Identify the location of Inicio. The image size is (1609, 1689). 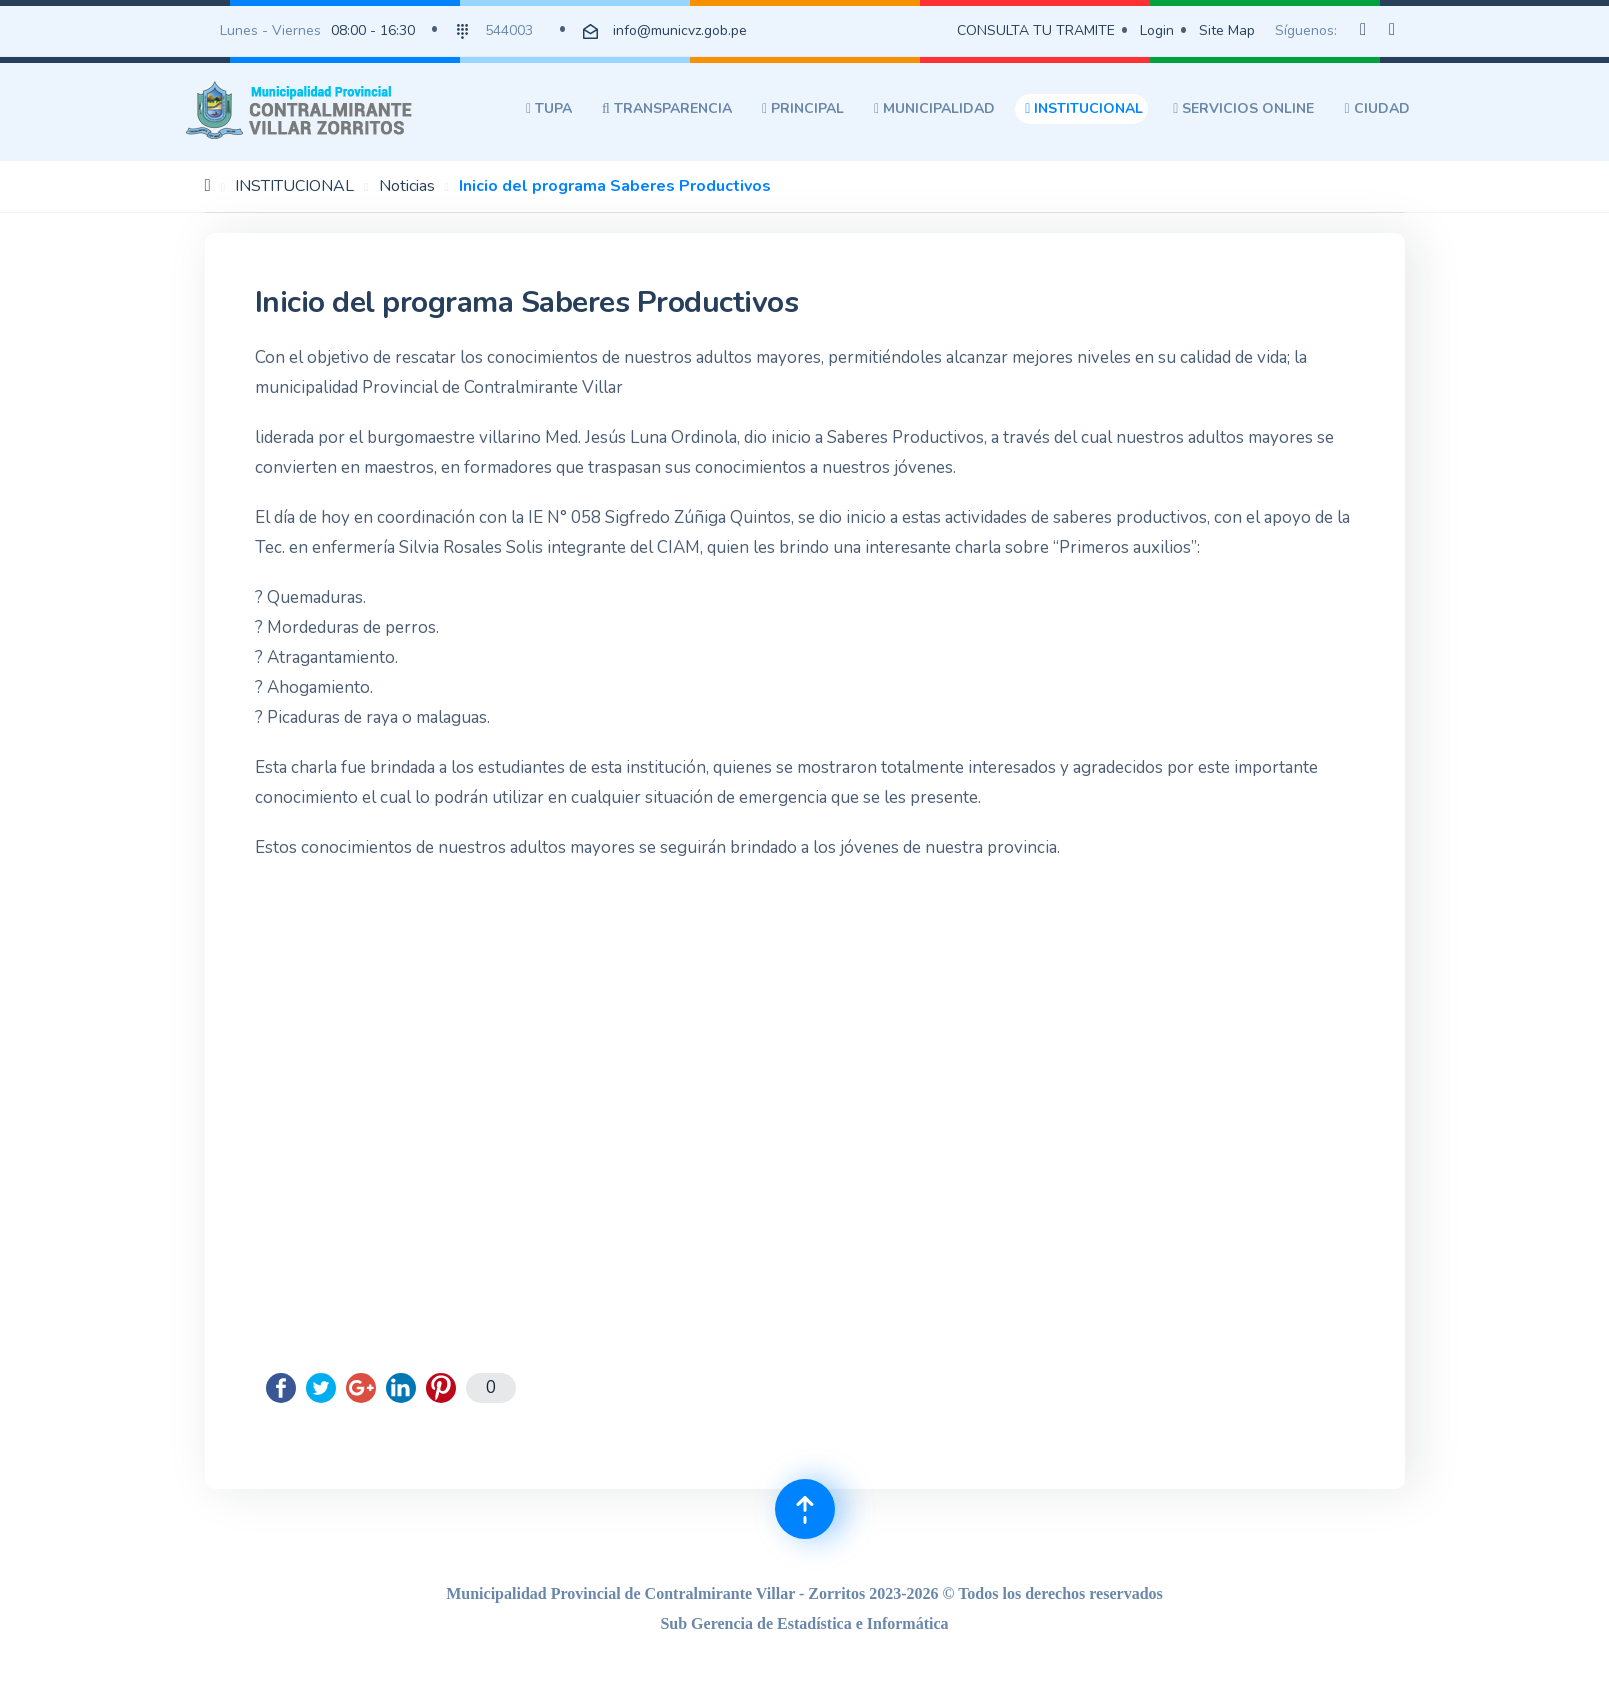
(208, 185).